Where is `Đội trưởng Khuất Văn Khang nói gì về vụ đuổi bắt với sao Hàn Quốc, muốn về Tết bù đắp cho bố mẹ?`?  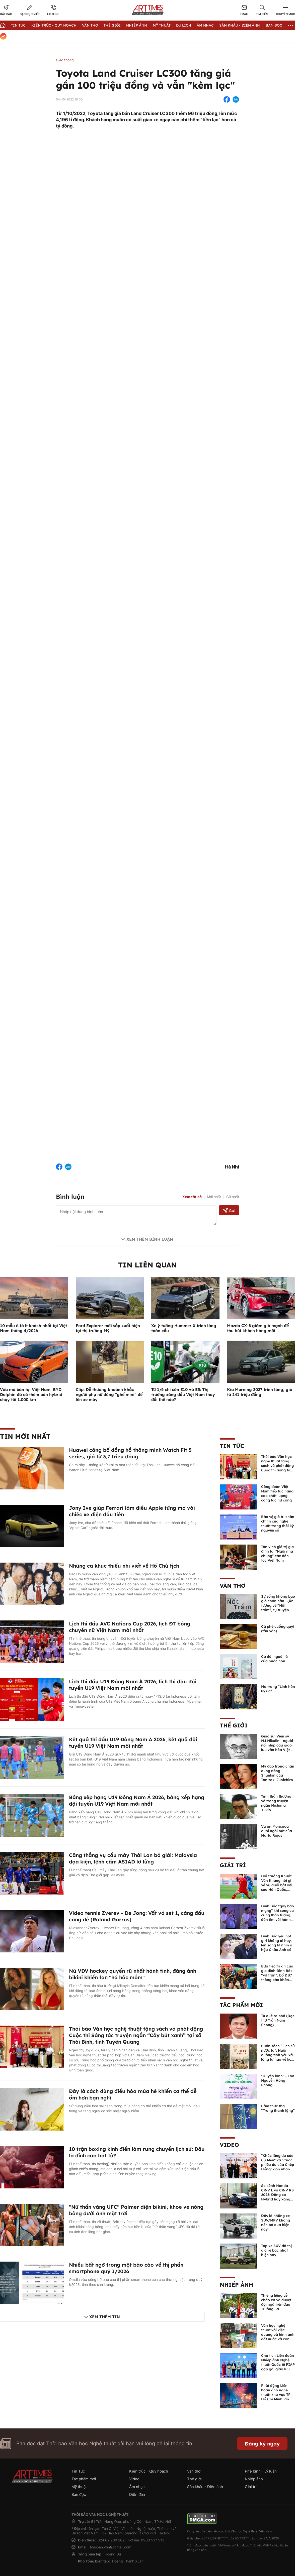
Đội trưởng Khuất Văn Khang nói gì về vụ đuổi bắt với sao Hàn Quốc, muốn về Tết bù đắp cho bố mẹ? is located at coordinates (276, 1887).